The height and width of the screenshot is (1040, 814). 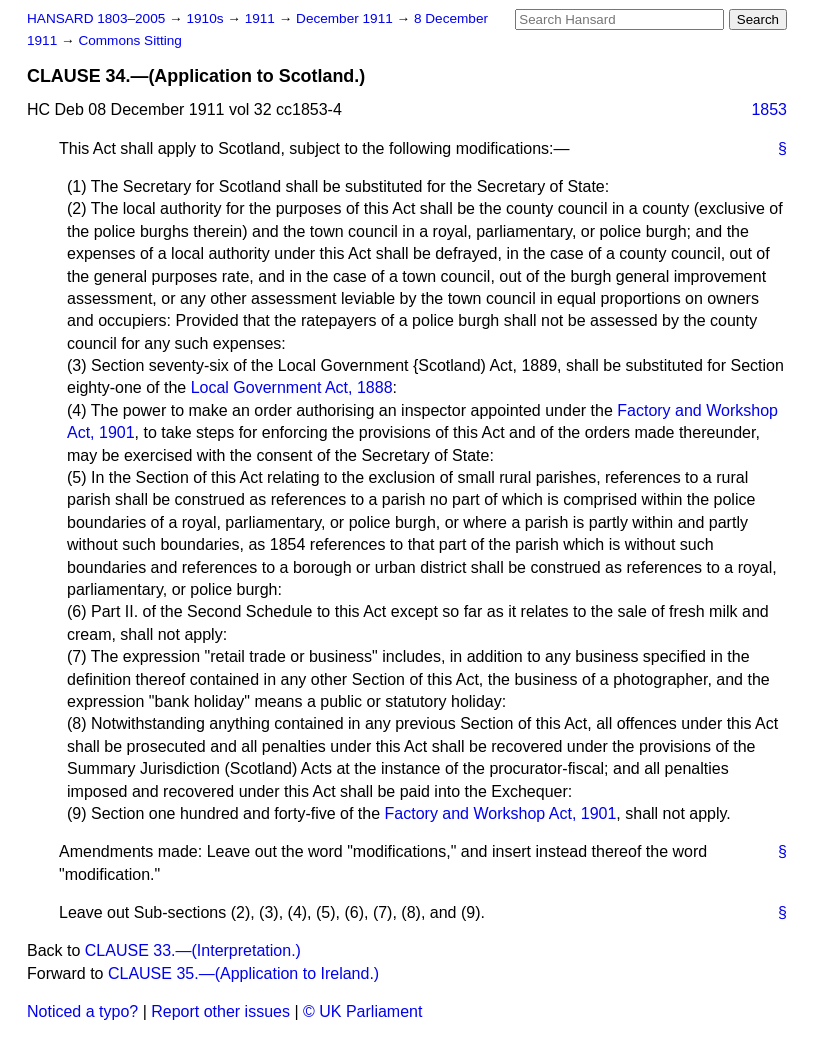 What do you see at coordinates (82, 1011) in the screenshot?
I see `Noticed a typo?` at bounding box center [82, 1011].